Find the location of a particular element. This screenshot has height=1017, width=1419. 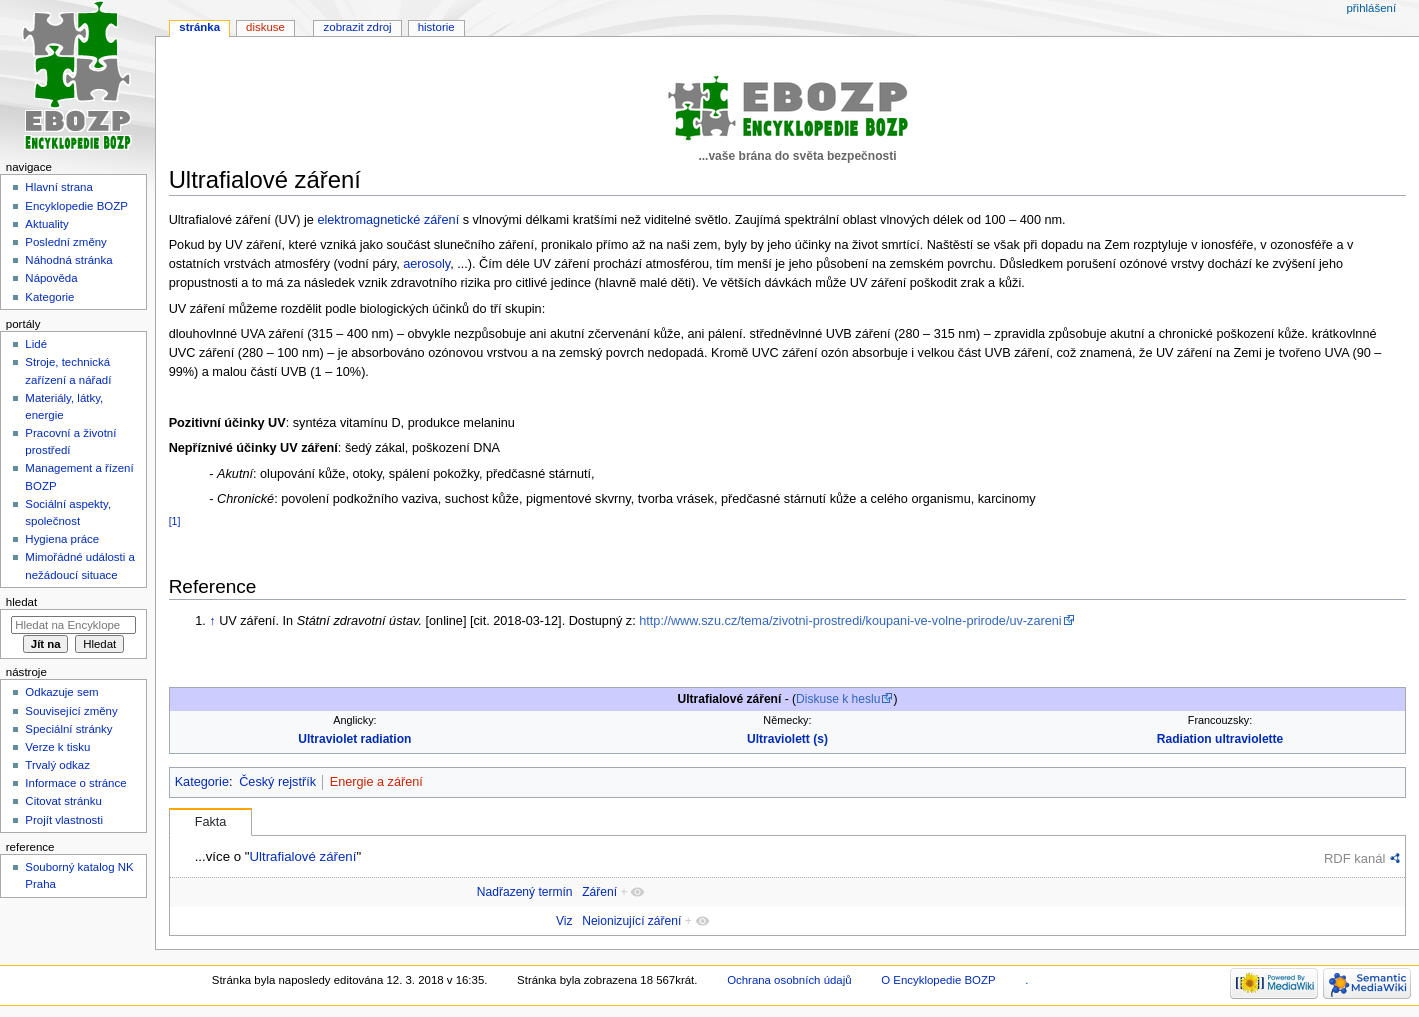

Ultrafialové záření is located at coordinates (302, 856).